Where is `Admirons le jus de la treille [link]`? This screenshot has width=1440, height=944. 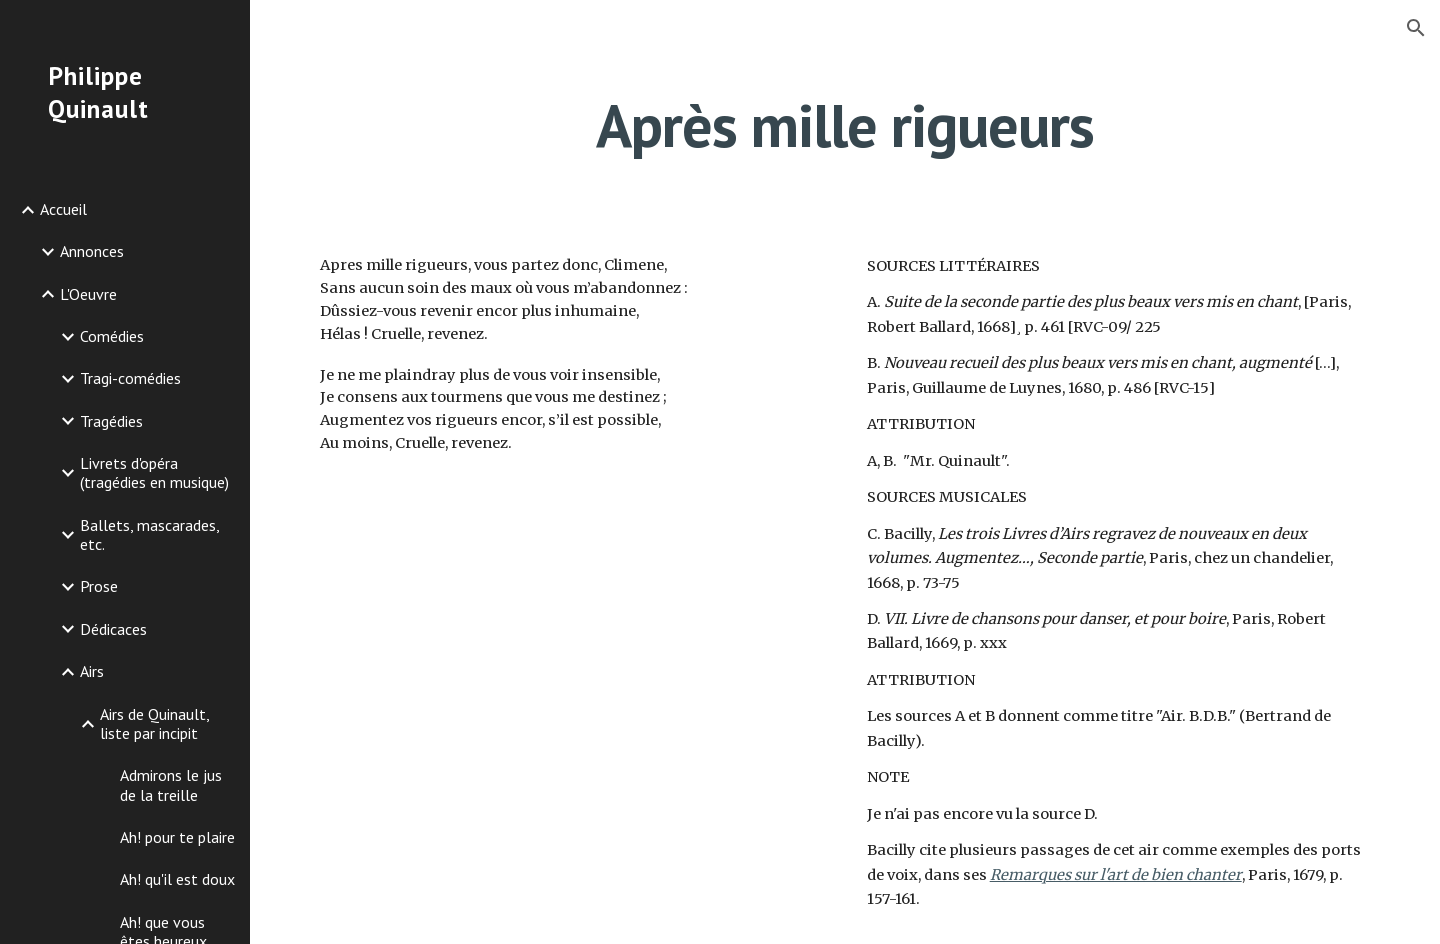 Admirons le jus de la treille [link] is located at coordinates (171, 784).